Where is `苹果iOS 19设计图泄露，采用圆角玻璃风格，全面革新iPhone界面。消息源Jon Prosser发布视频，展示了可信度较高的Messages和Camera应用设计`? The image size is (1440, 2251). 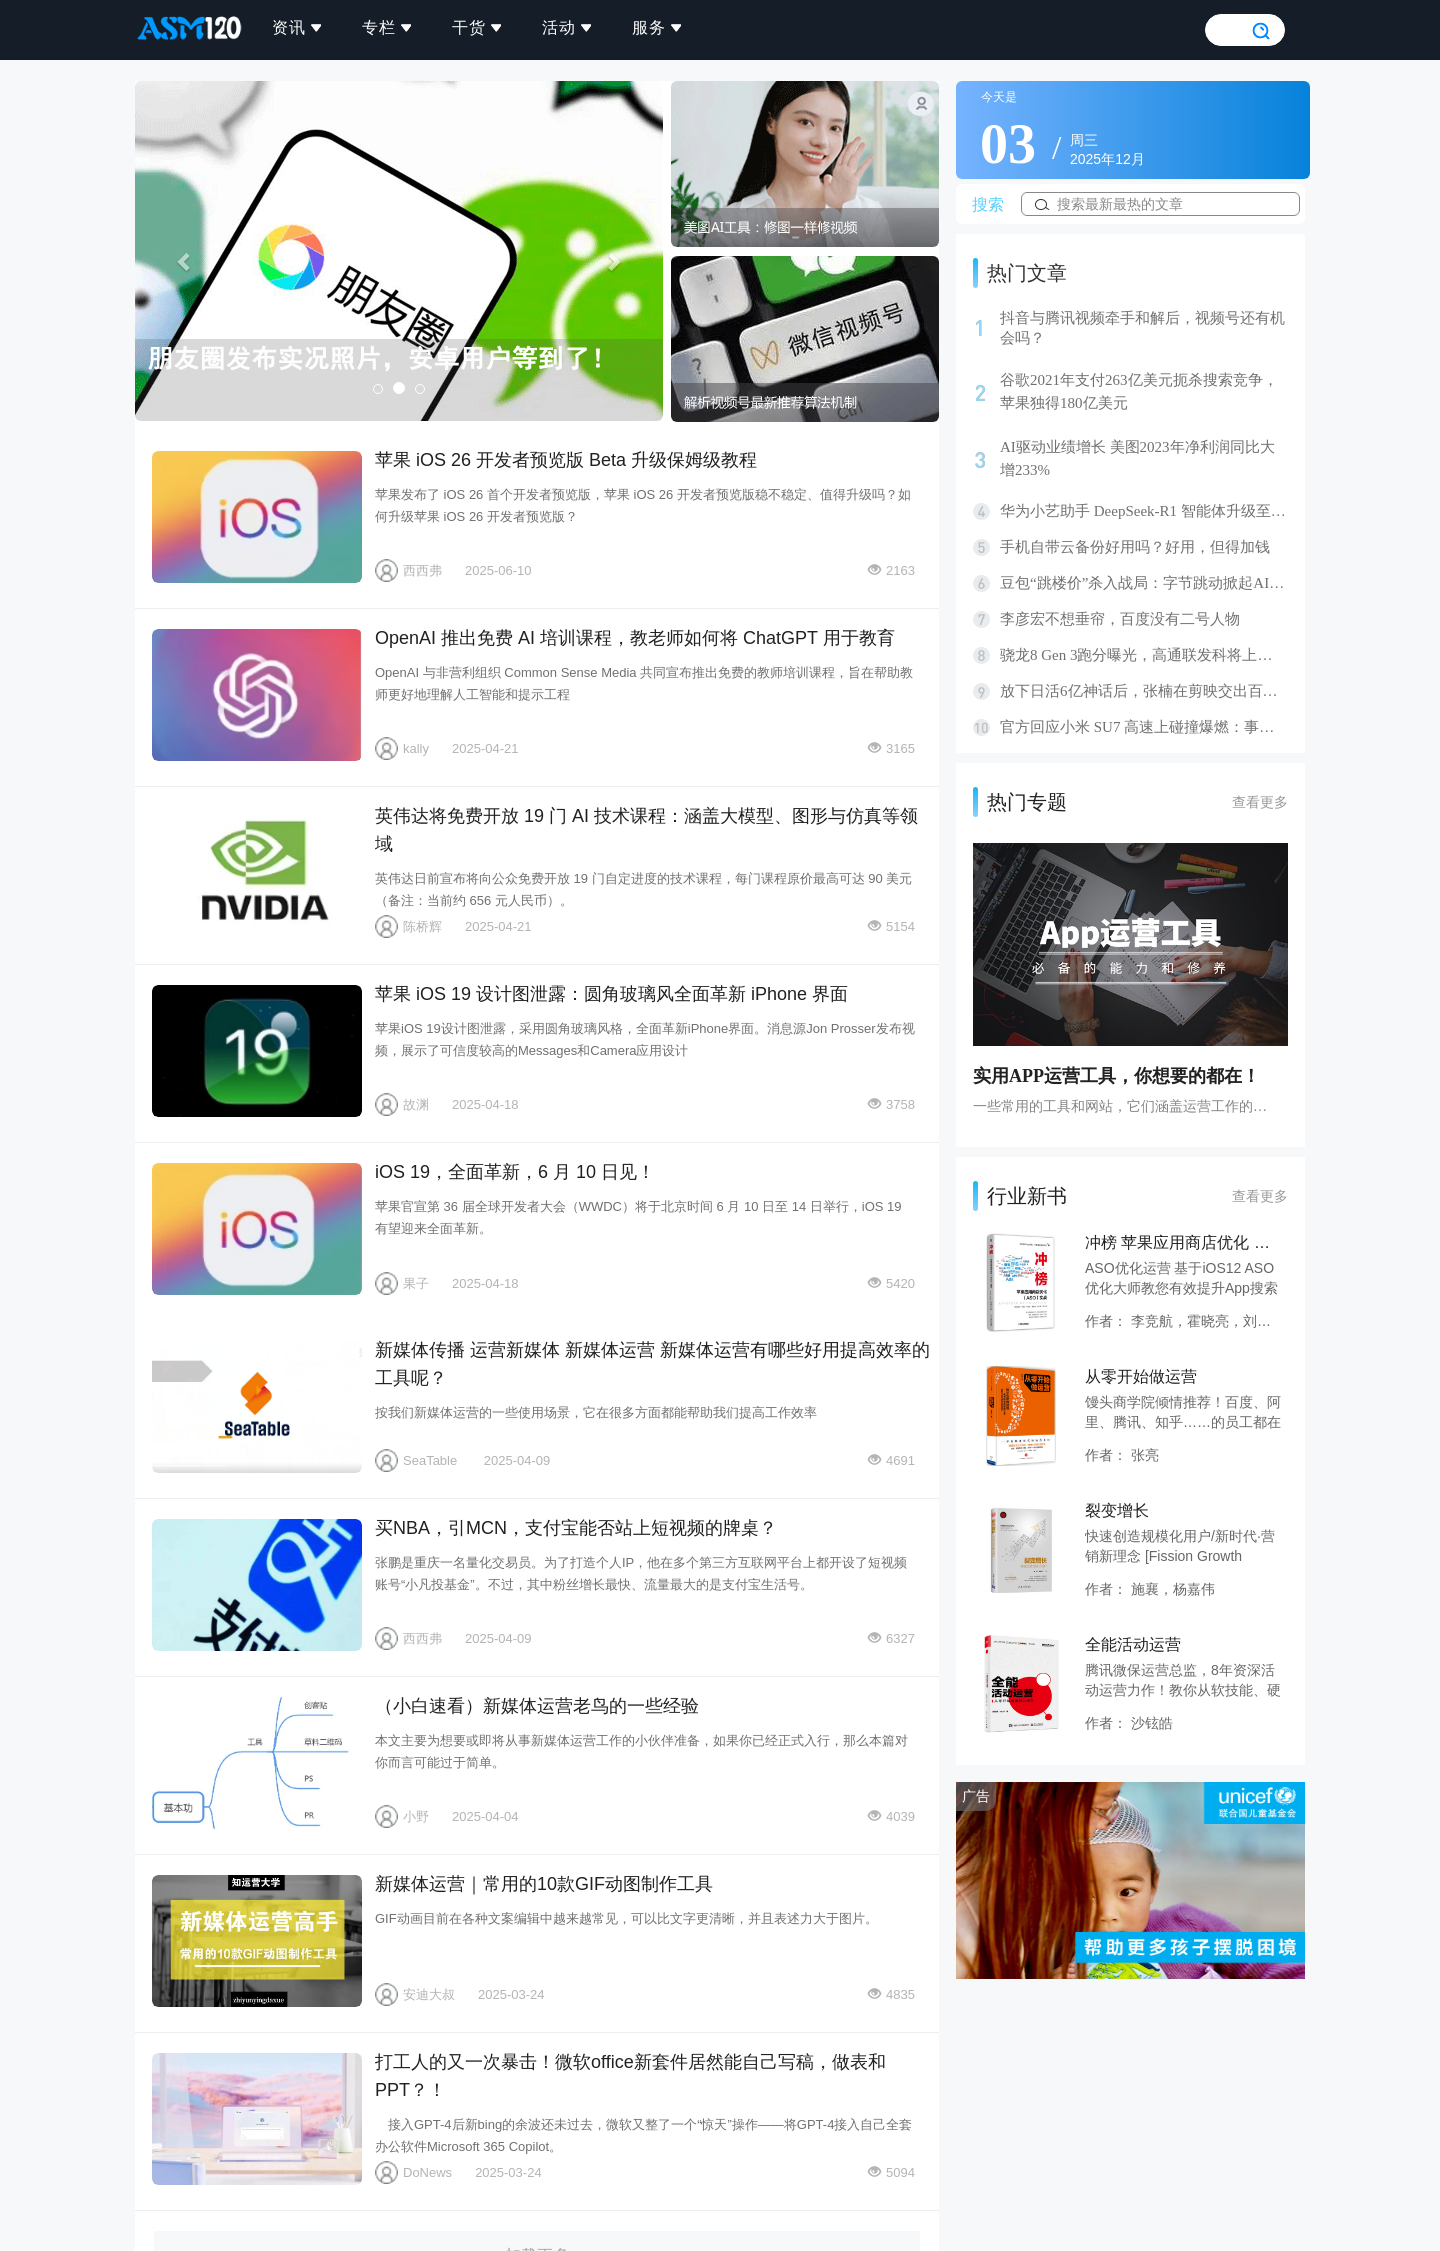 苹果iOS 19设计图泄露，采用圆角玻璃风格，全面革新iPhone界面。消息源Jon Prosser发布视频，展示了可信度较高的Messages和Camera应用设计 is located at coordinates (645, 1039).